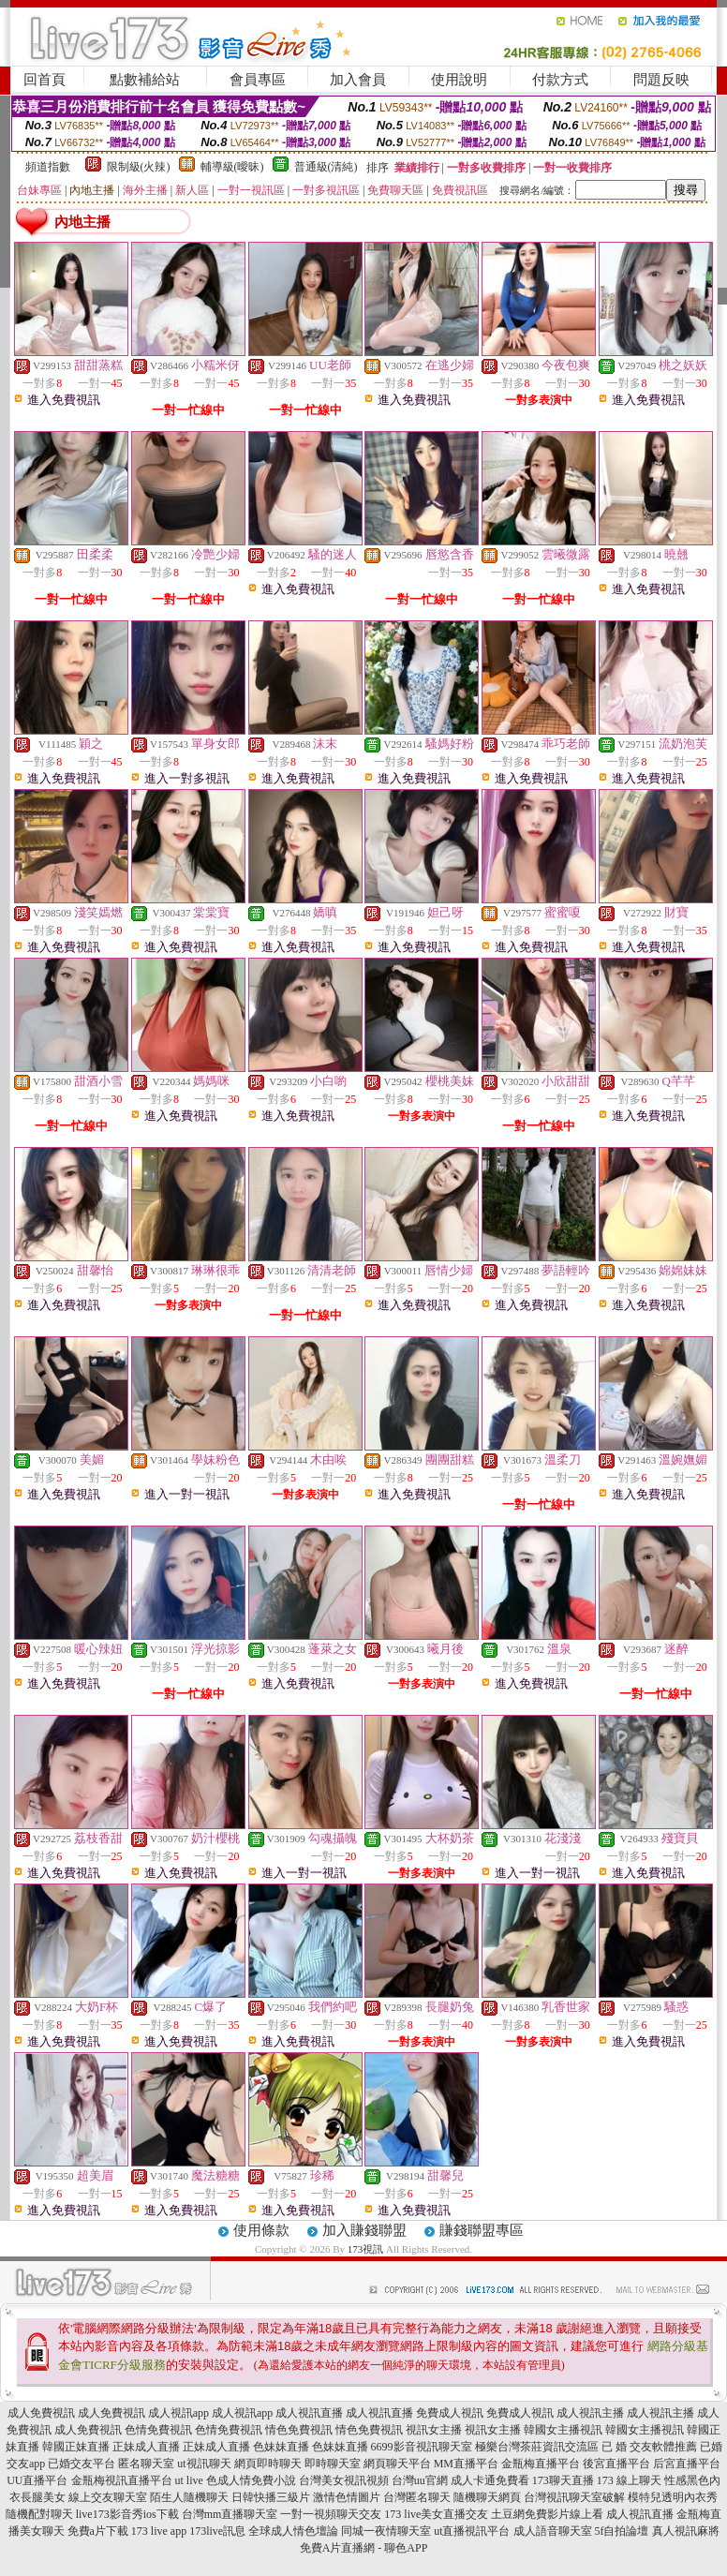  Describe the element at coordinates (309, 2413) in the screenshot. I see `成人視訊直播` at that location.